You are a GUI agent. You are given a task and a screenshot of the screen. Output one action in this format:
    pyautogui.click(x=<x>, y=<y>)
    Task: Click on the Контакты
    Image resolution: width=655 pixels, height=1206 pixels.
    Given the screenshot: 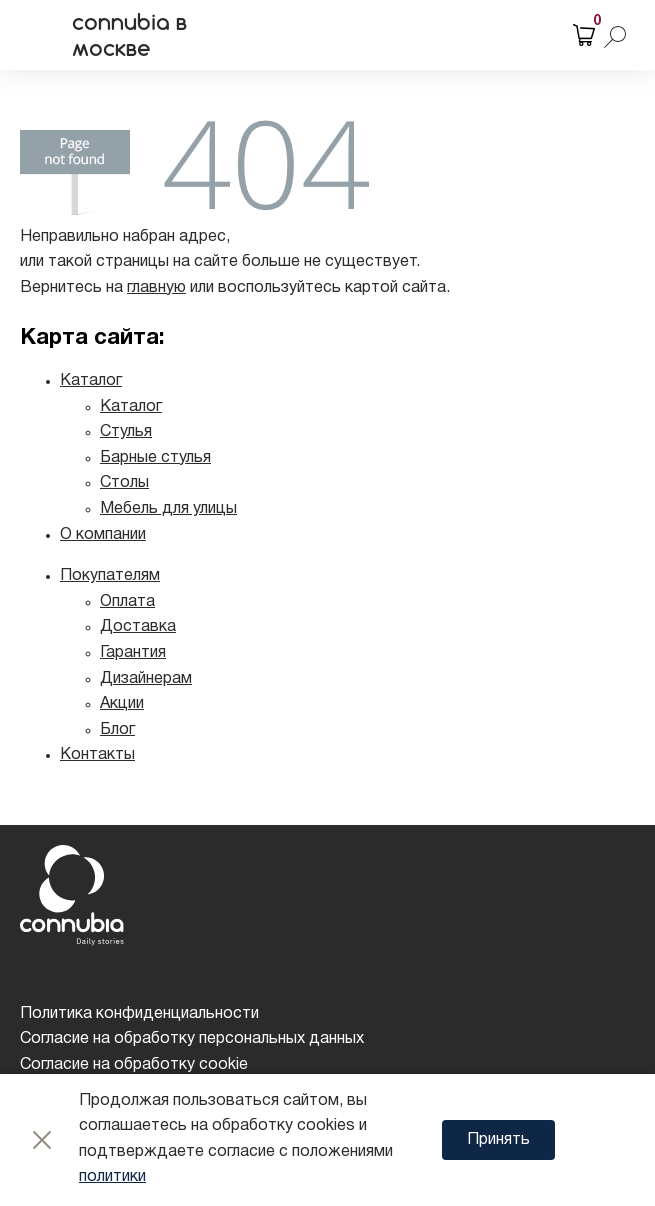 What is the action you would take?
    pyautogui.click(x=97, y=755)
    